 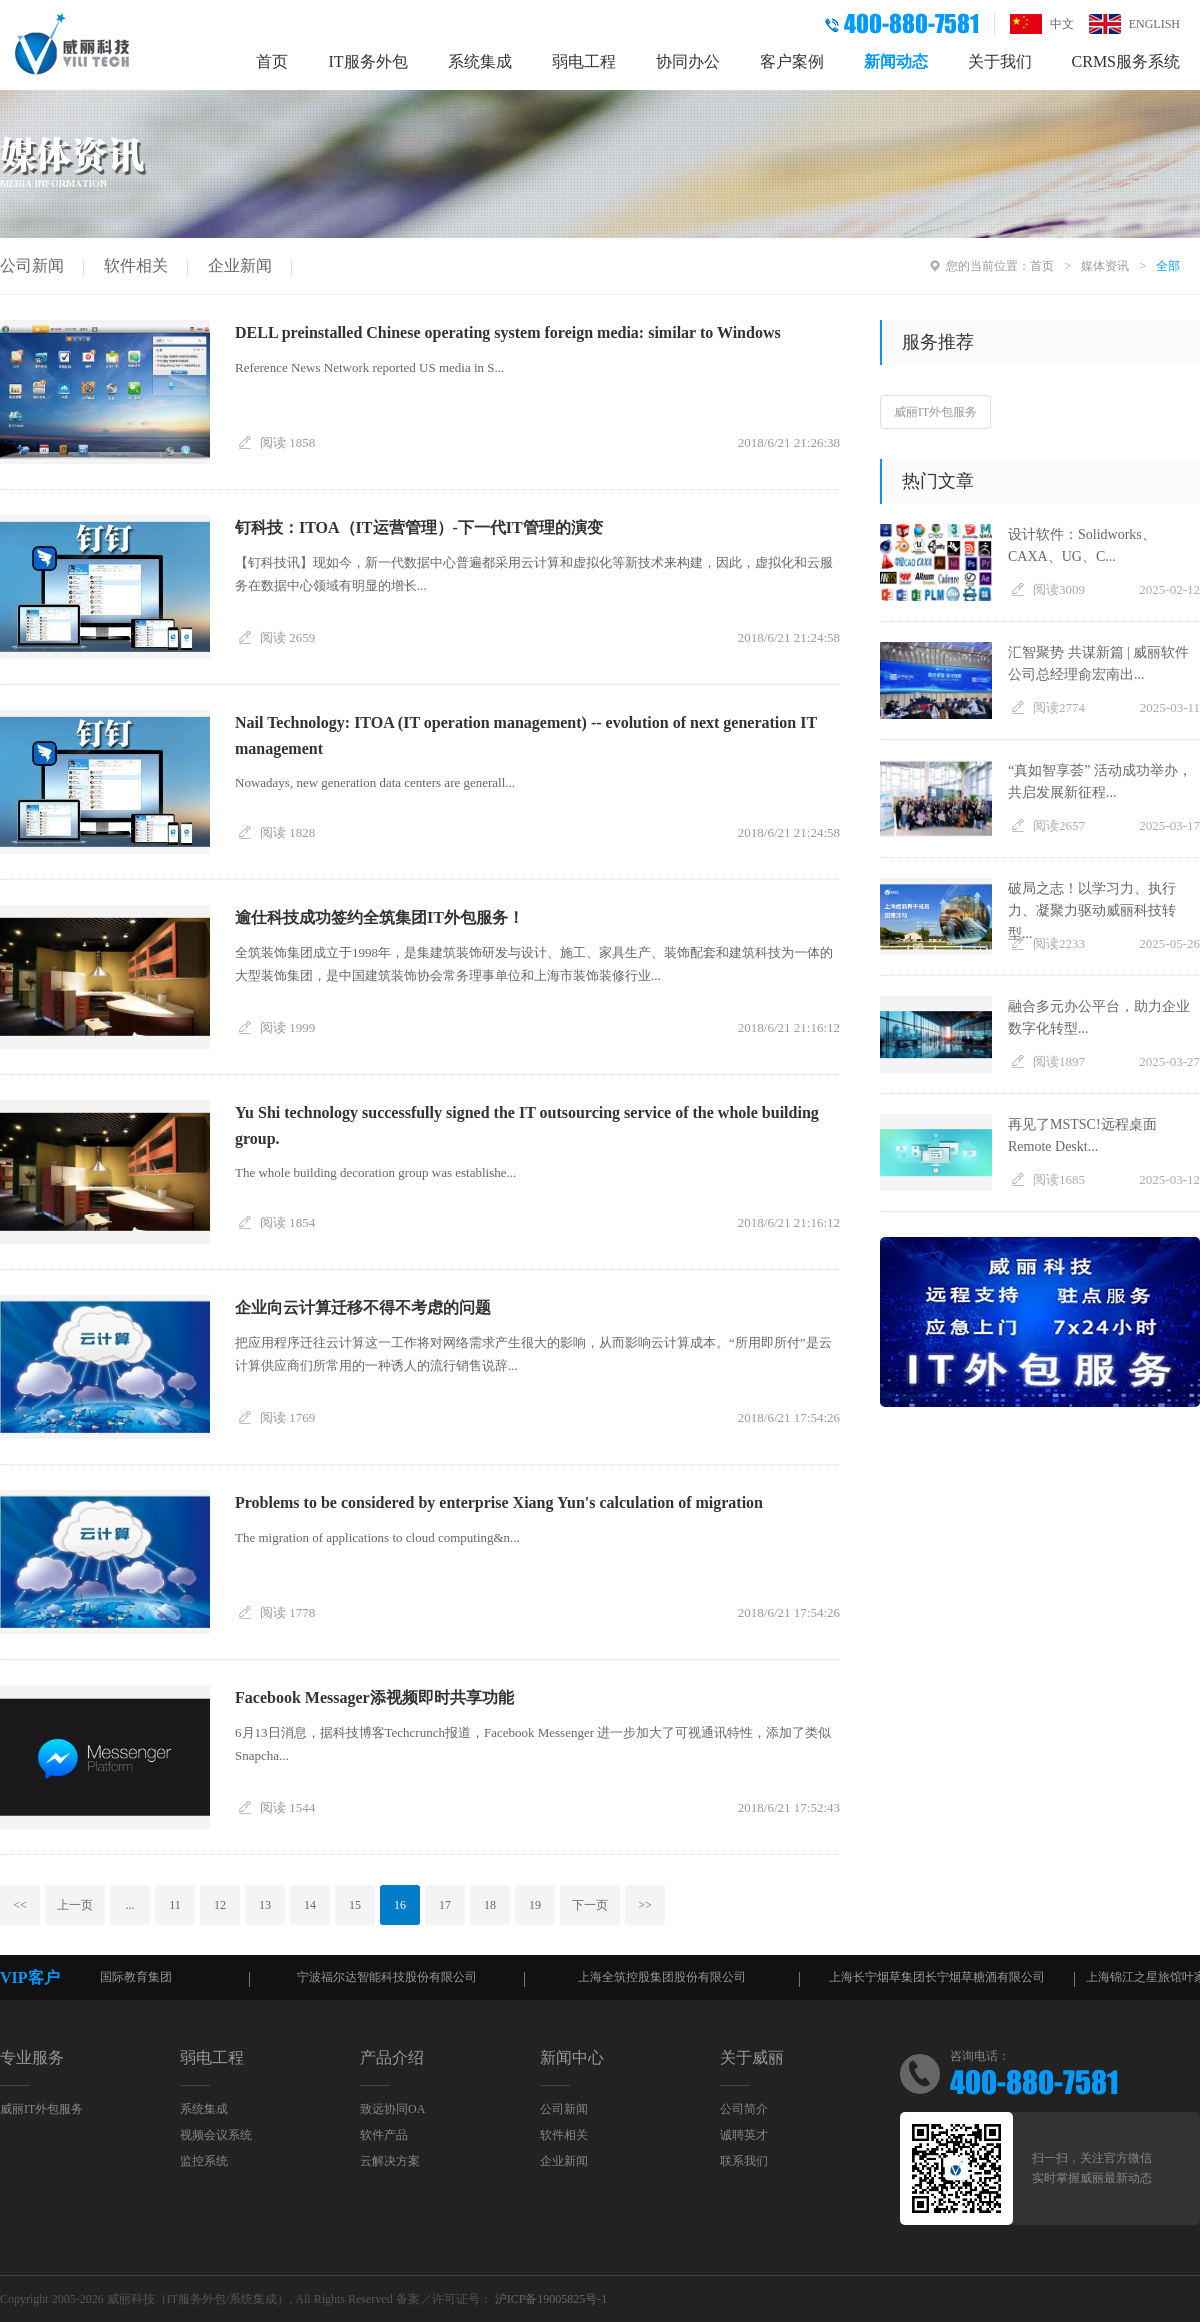 What do you see at coordinates (896, 61) in the screenshot?
I see `新闻动态` at bounding box center [896, 61].